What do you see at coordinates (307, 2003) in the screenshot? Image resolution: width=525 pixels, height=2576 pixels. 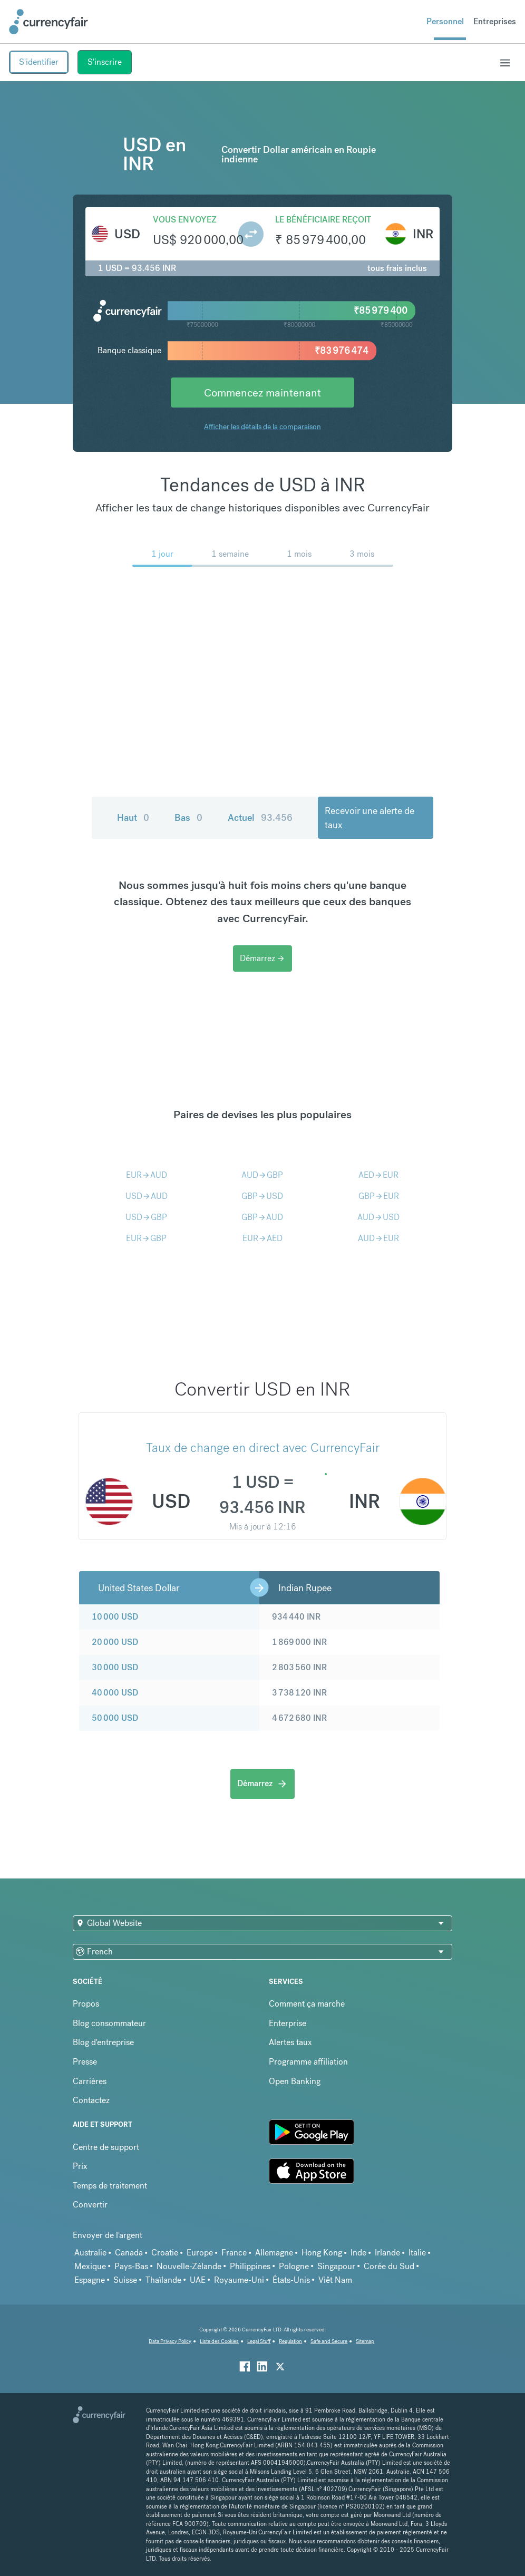 I see `Comment ça marche` at bounding box center [307, 2003].